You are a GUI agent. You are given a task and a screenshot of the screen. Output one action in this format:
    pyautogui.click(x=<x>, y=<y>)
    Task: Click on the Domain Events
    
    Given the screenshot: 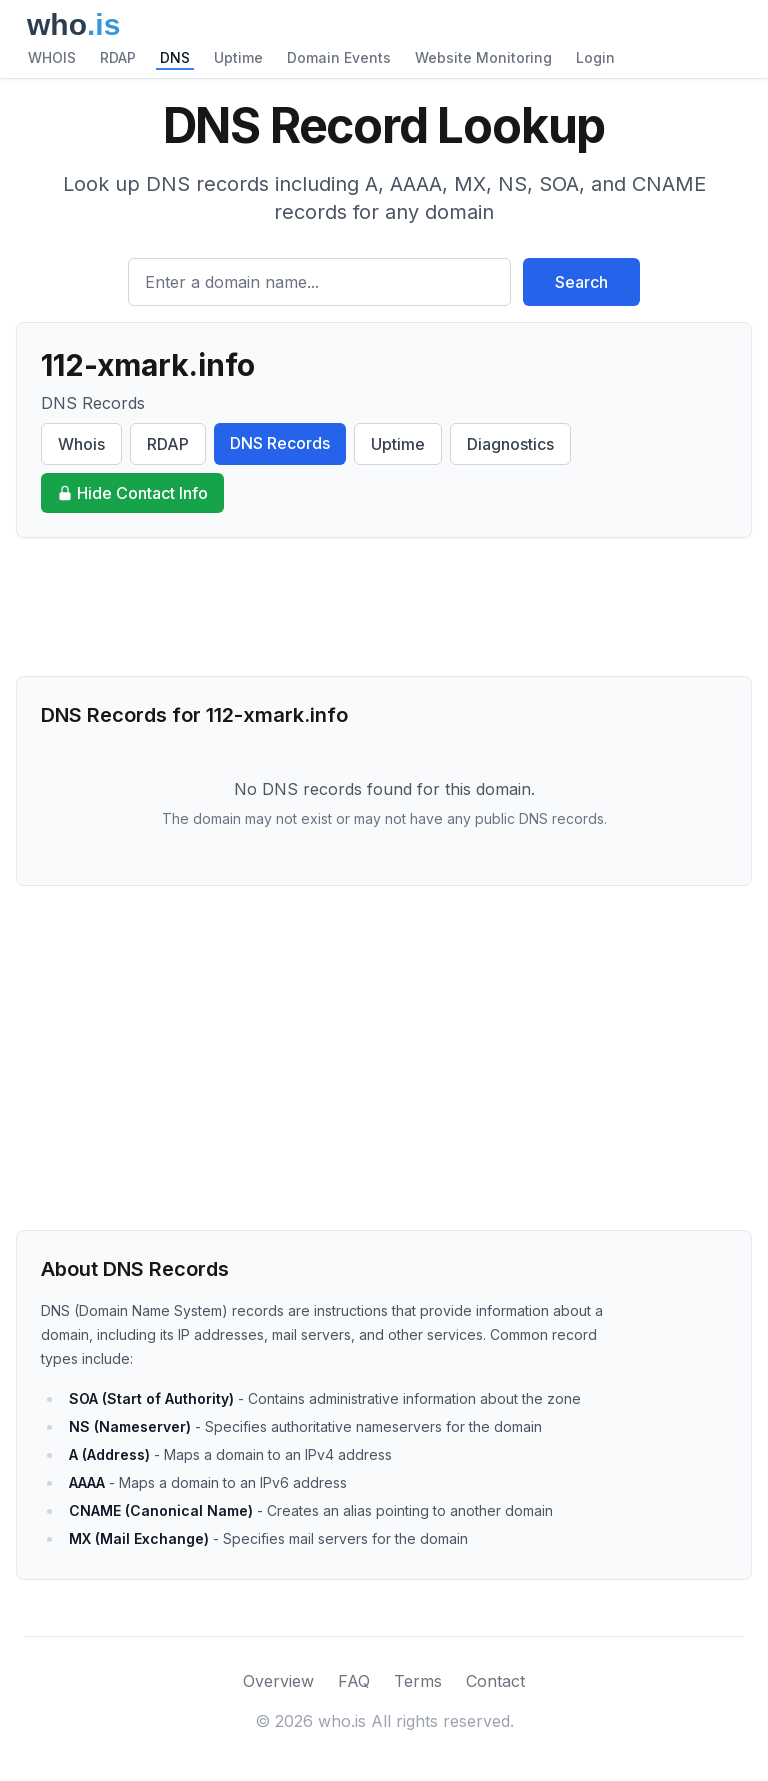 What is the action you would take?
    pyautogui.click(x=339, y=57)
    